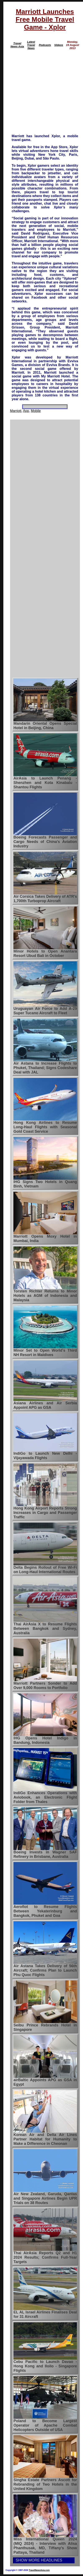  Describe the element at coordinates (45, 877) in the screenshot. I see `Air Corsica Takes Delivery of ATR's 1,700th Turboprop Aircraft` at that location.